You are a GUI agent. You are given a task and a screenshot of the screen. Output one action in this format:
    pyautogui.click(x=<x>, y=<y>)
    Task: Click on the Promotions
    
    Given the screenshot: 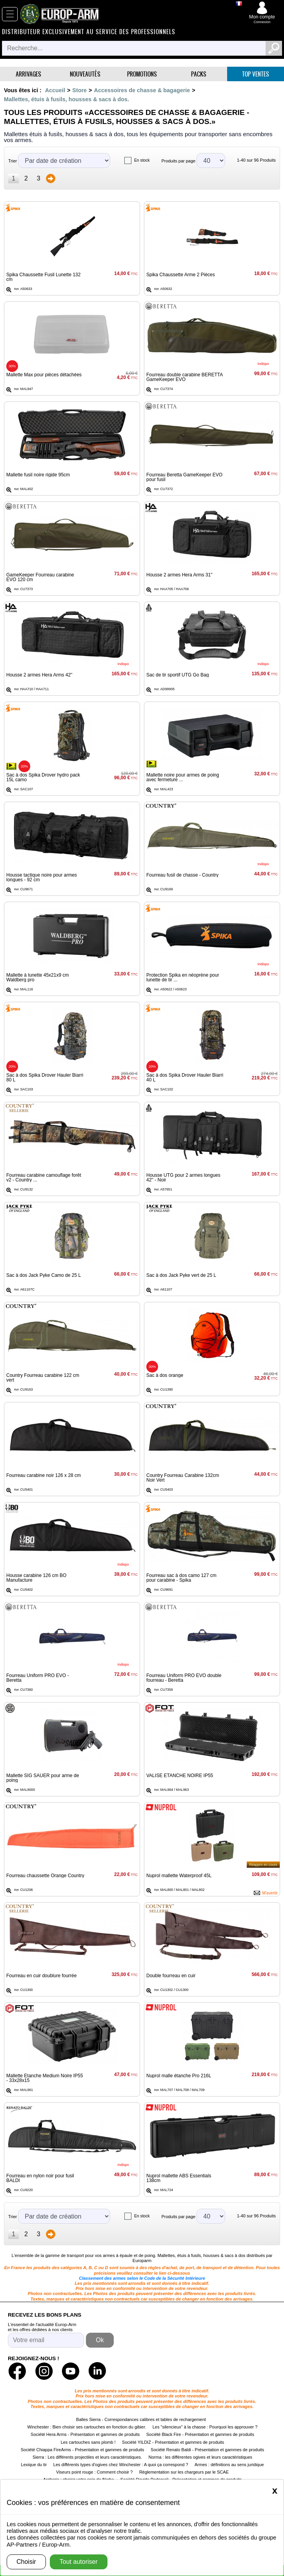 What is the action you would take?
    pyautogui.click(x=142, y=74)
    